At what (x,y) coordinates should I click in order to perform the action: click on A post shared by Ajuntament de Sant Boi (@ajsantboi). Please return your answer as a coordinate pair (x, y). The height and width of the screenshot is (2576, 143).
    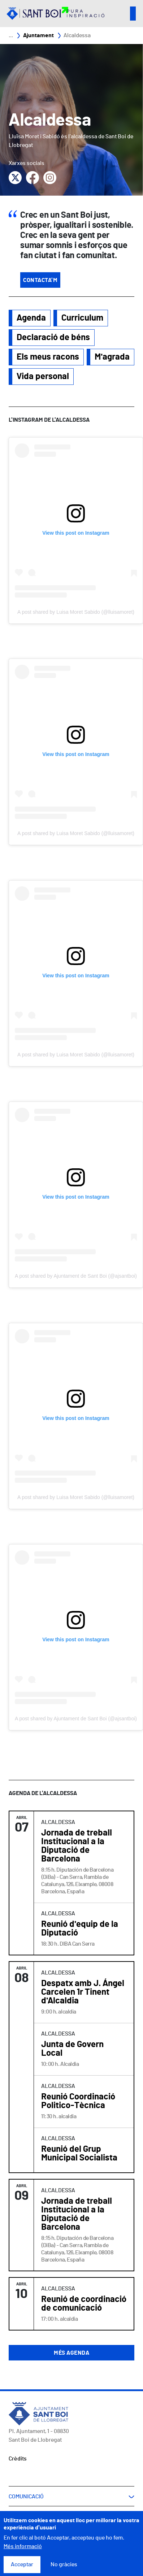
    Looking at the image, I should click on (76, 1276).